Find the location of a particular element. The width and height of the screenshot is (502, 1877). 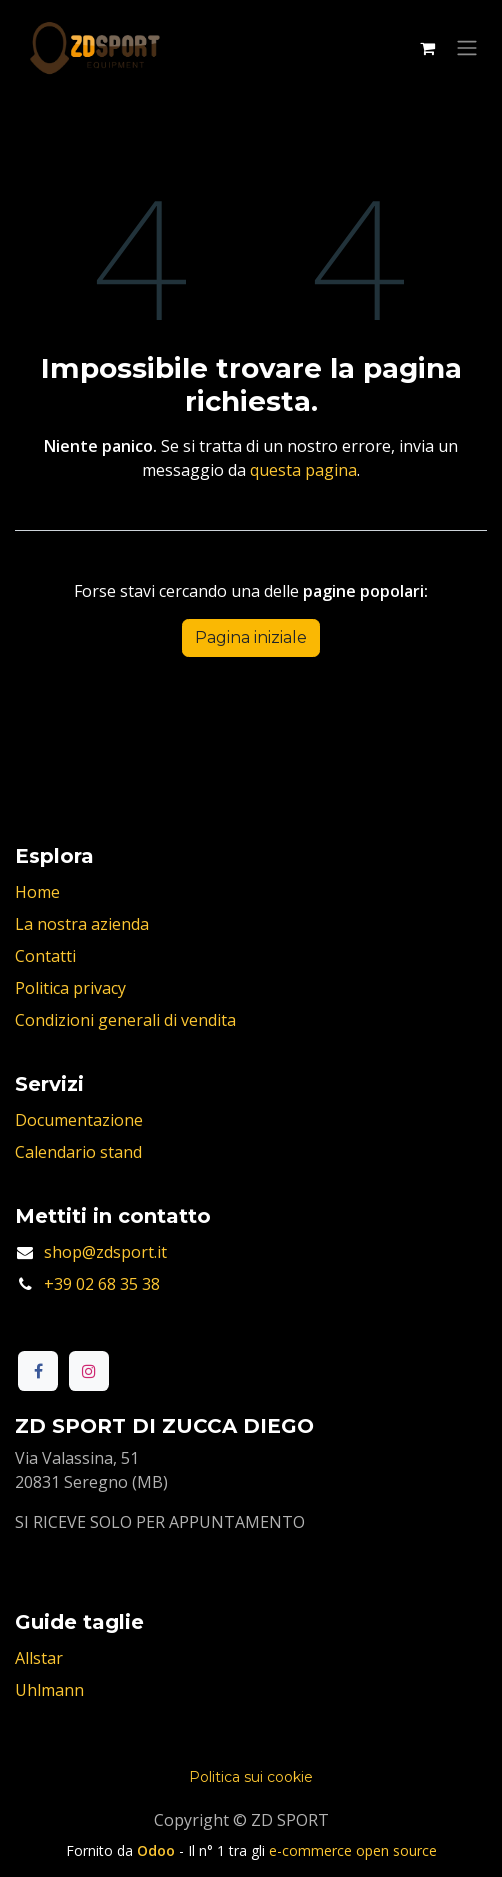

shop@zdsport.it is located at coordinates (105, 1252).